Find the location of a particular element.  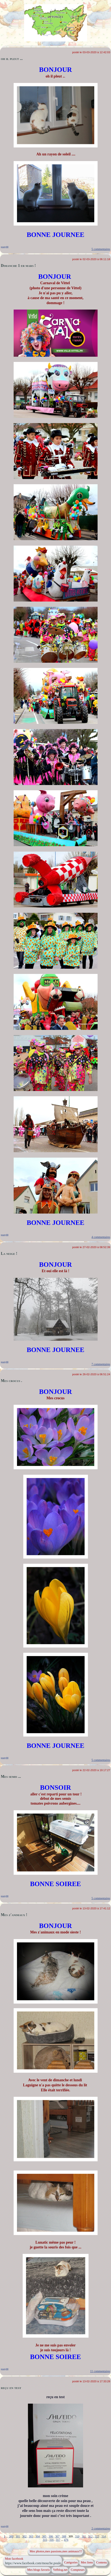

pouty88 is located at coordinates (4, 246).